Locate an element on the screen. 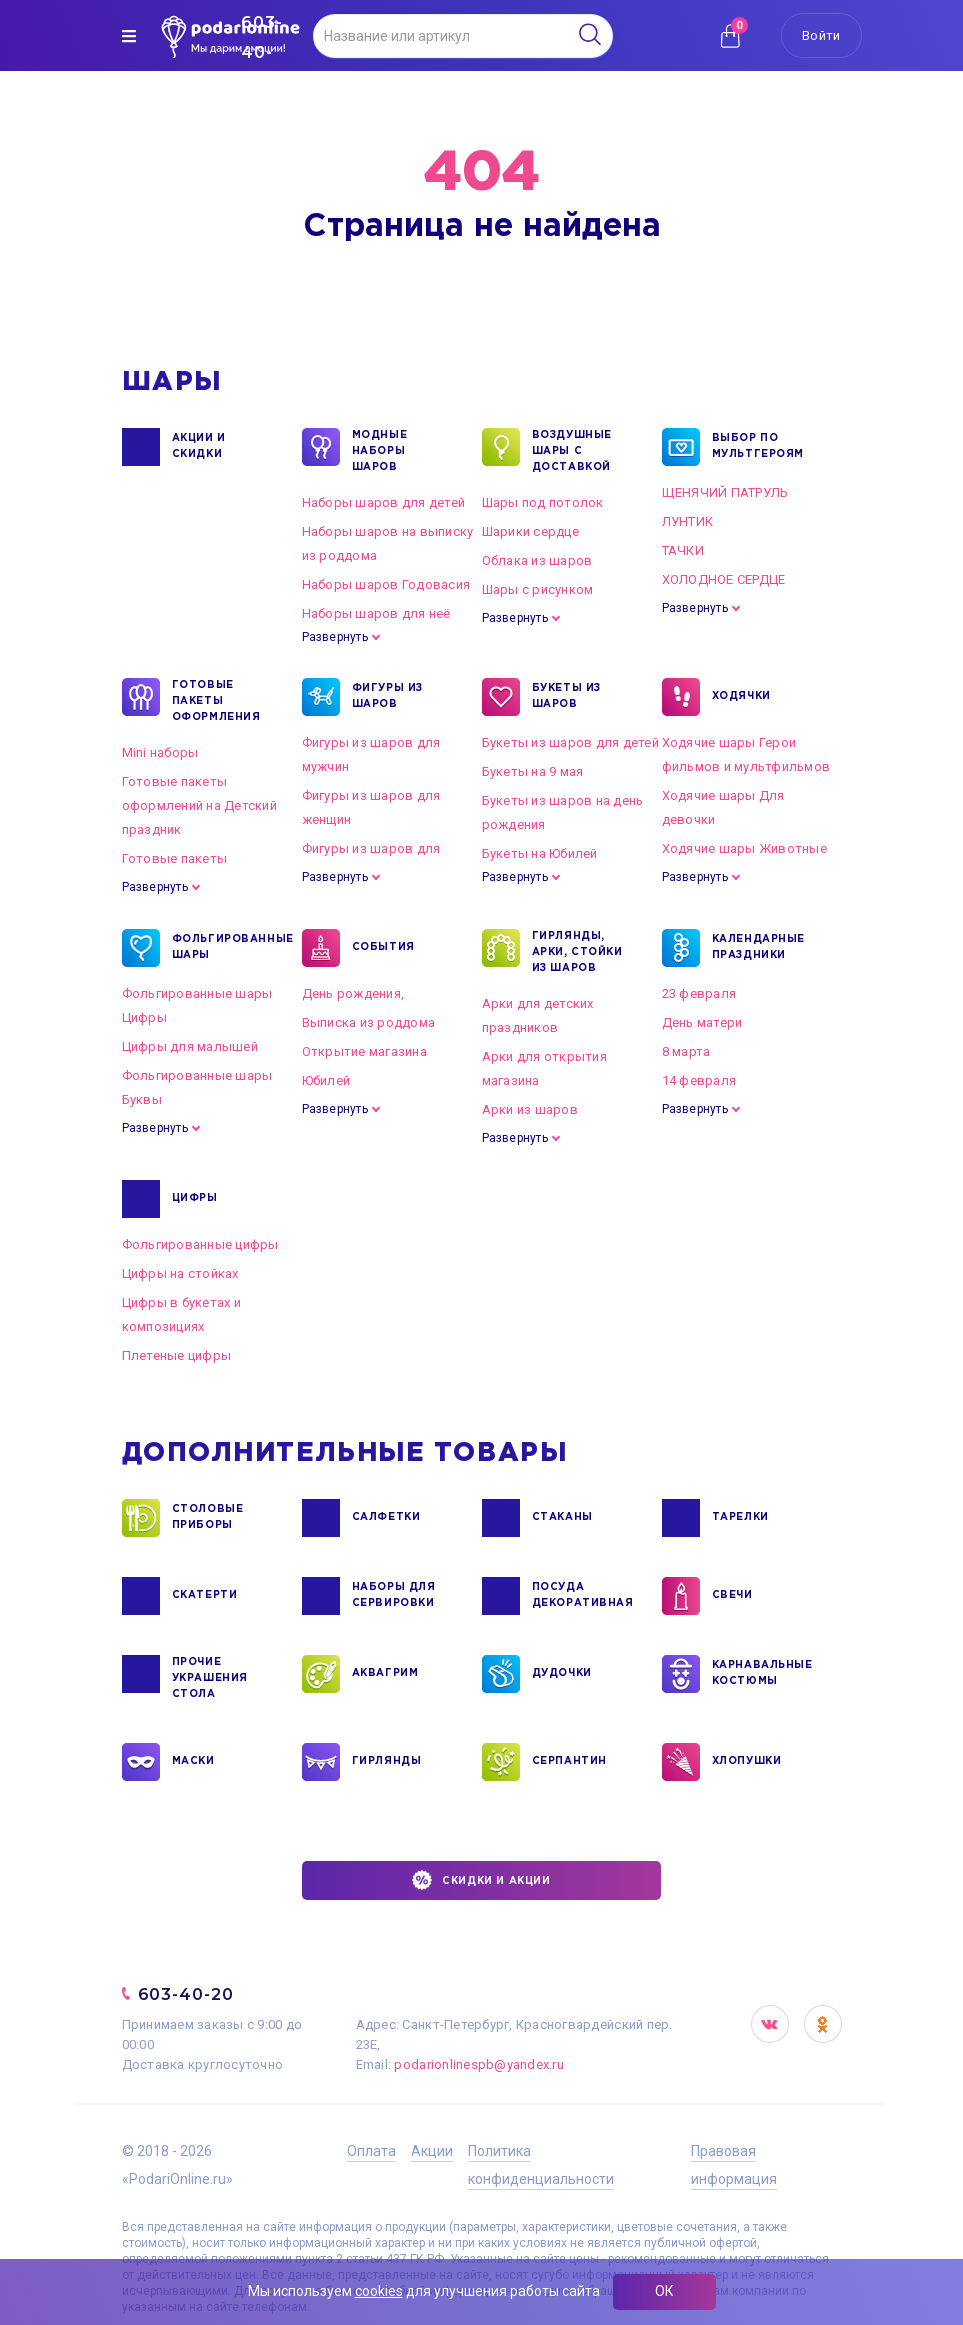  МАСКИ is located at coordinates (193, 1762).